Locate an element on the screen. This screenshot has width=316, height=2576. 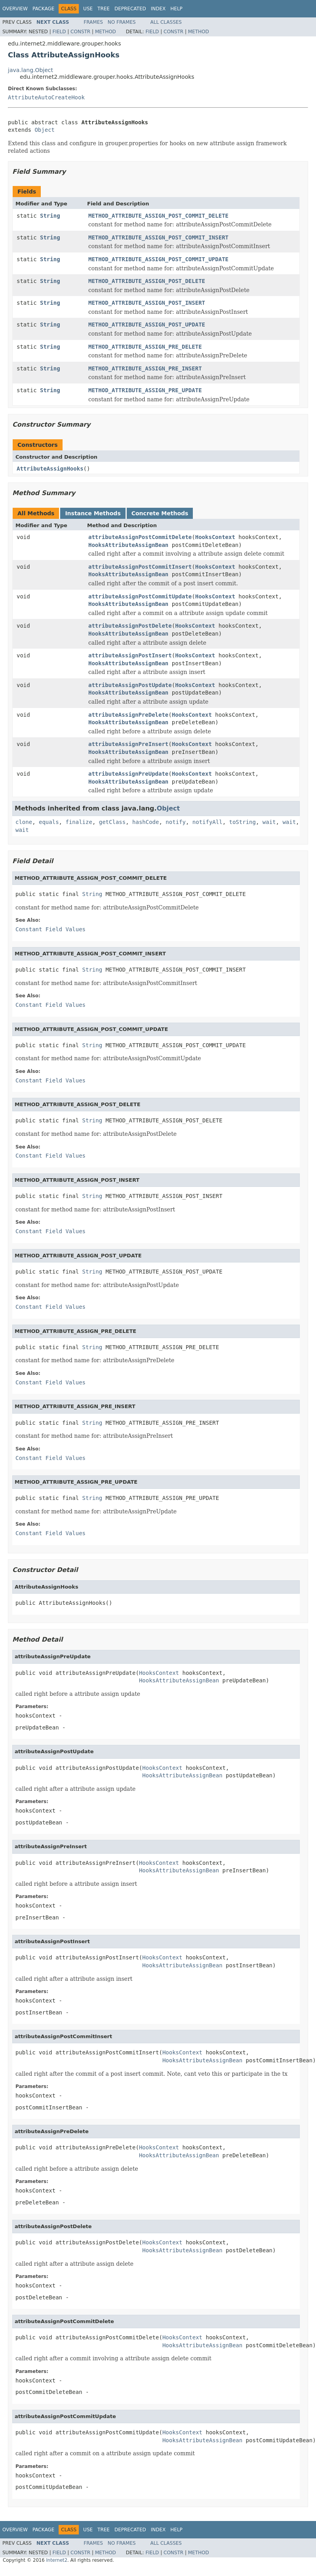
METHOD_ATTRIBUTE_ASSIGN_POST_COMMIT_UPDATE is located at coordinates (158, 259).